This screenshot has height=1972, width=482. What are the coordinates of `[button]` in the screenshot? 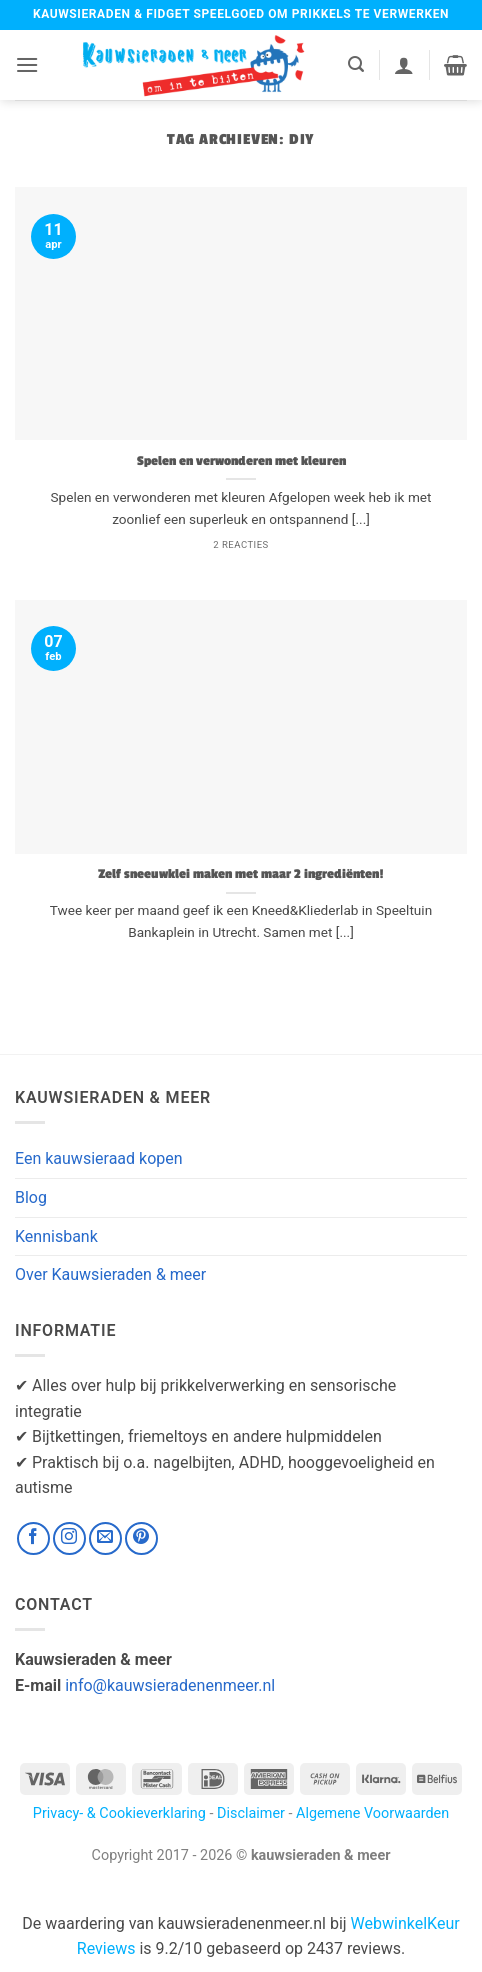 It's located at (27, 64).